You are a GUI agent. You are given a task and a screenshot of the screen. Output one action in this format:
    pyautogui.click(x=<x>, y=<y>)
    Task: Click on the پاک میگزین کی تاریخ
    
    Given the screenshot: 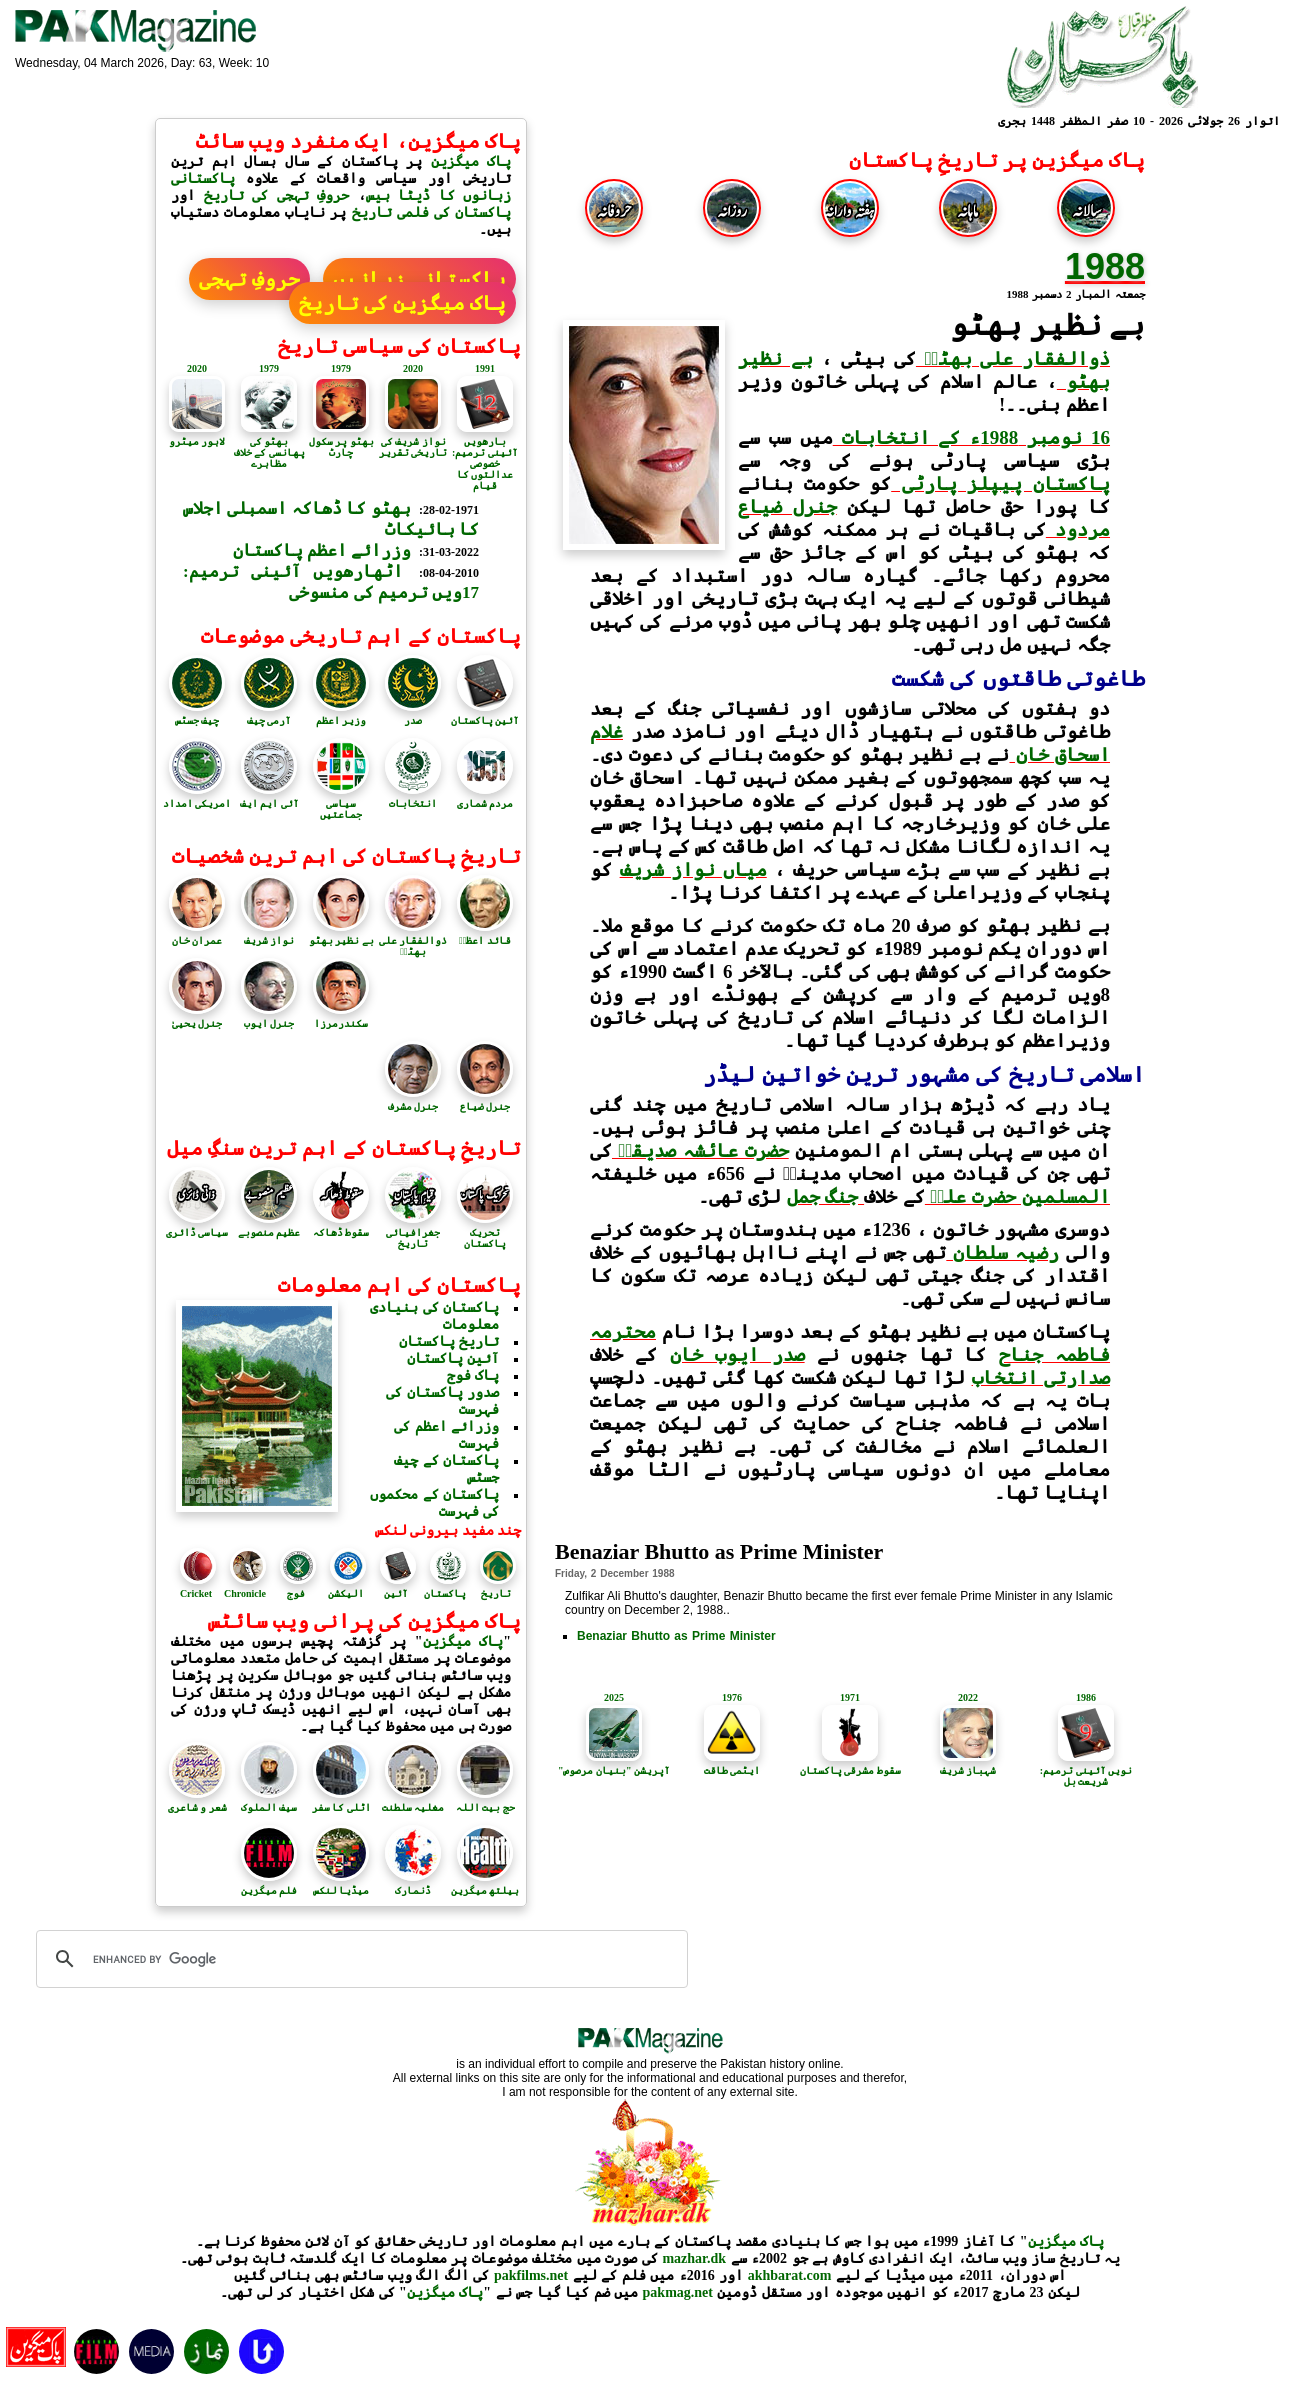 What is the action you would take?
    pyautogui.click(x=402, y=303)
    